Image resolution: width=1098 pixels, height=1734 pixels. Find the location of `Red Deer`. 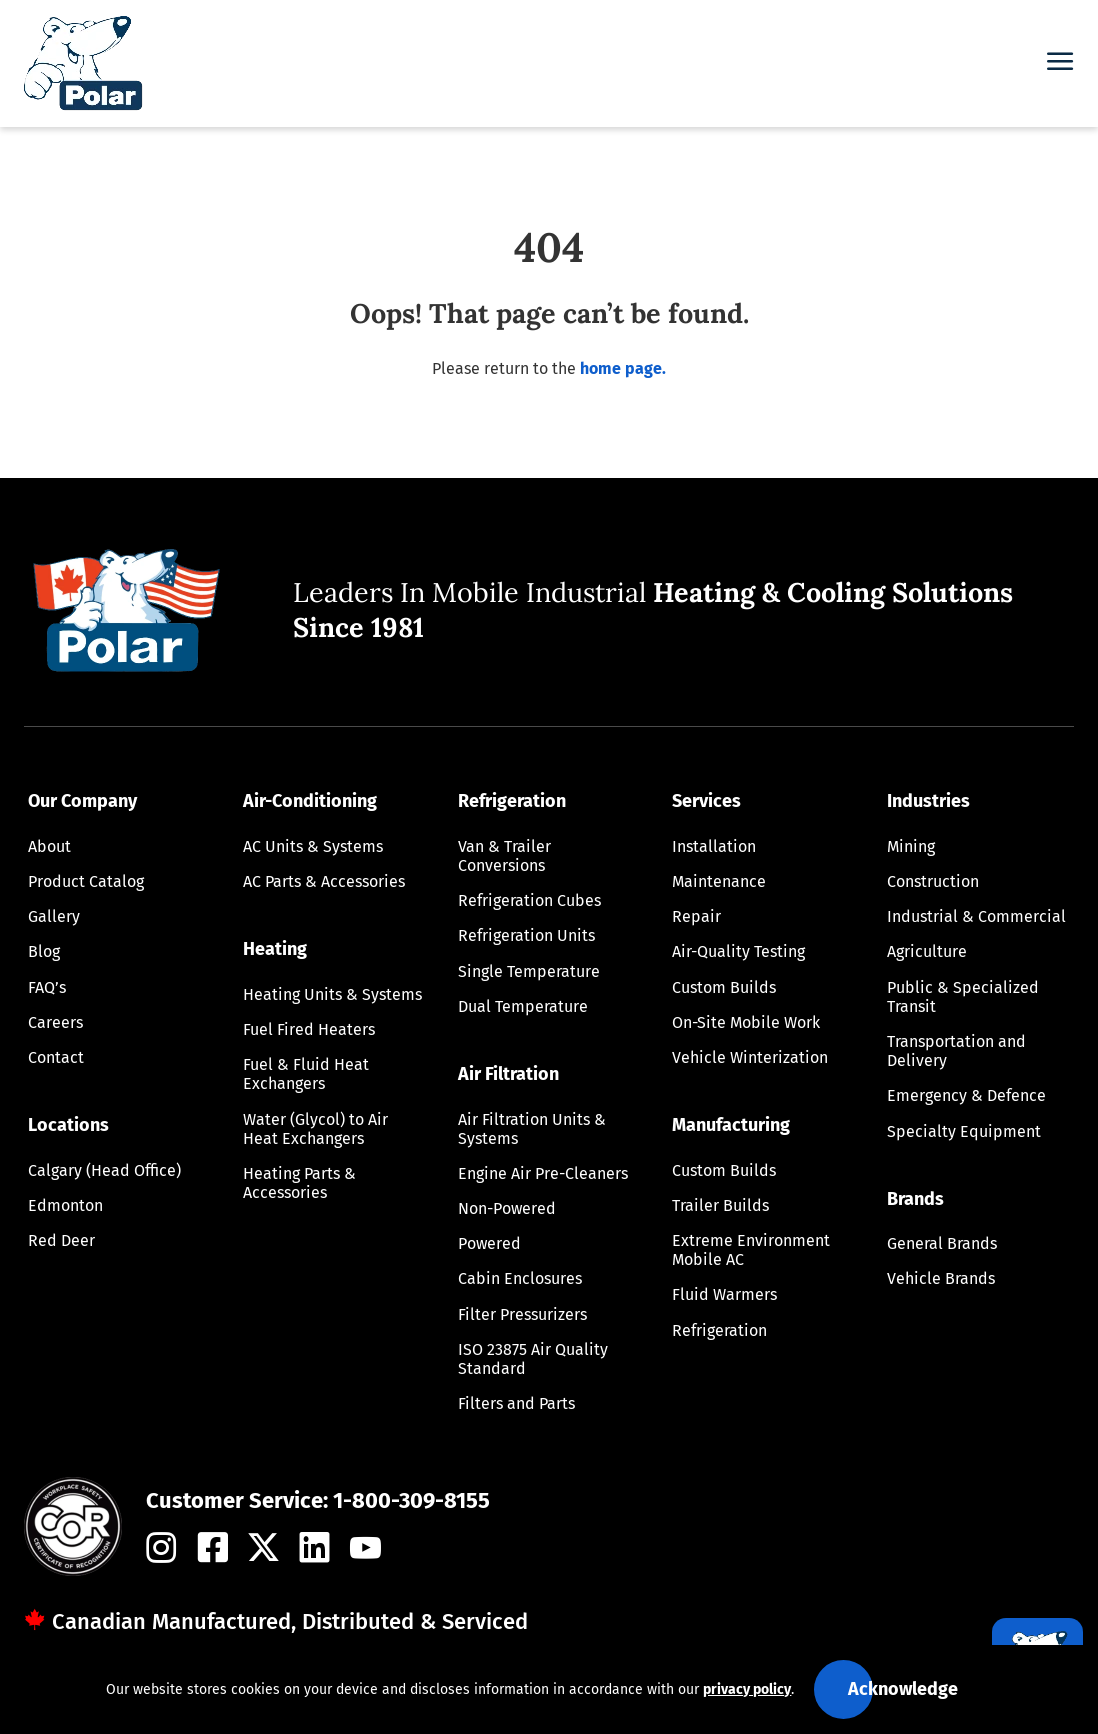

Red Deer is located at coordinates (61, 1240).